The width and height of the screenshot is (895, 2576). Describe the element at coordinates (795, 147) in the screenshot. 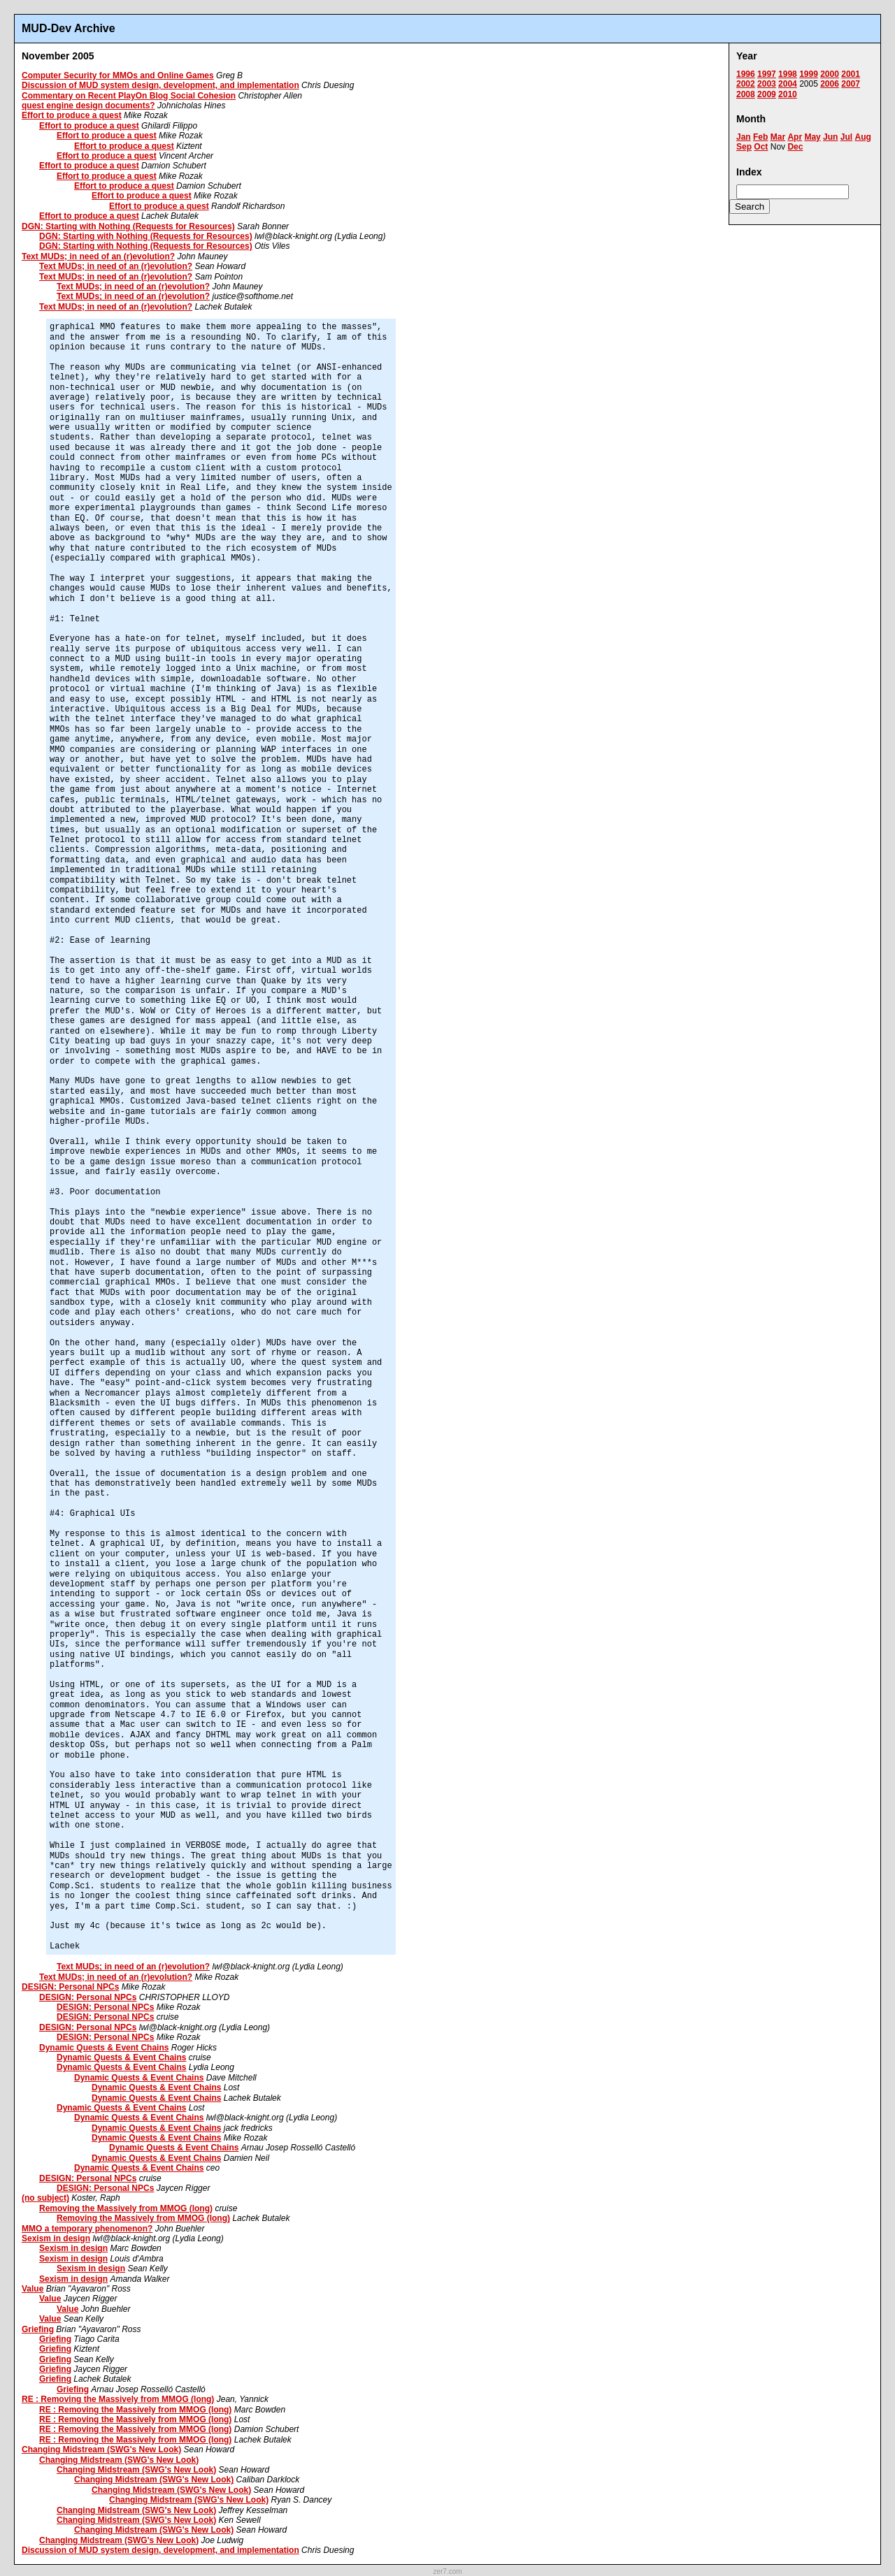

I see `Dec` at that location.